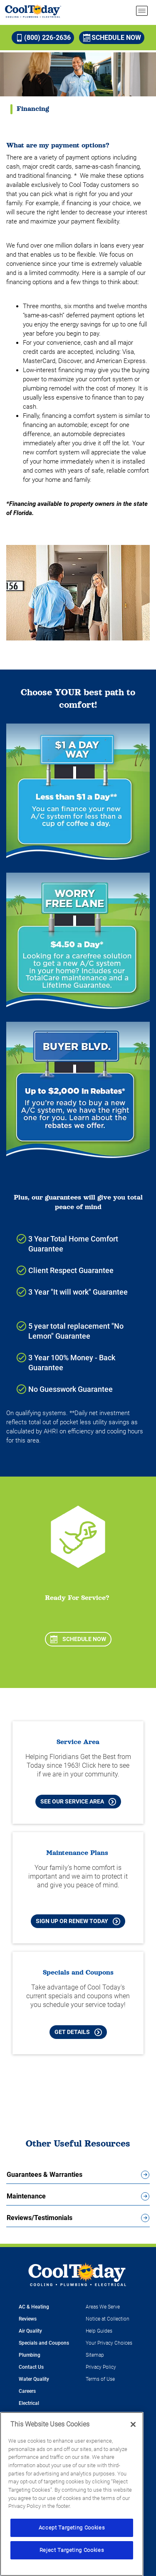 The height and width of the screenshot is (2576, 156). What do you see at coordinates (103, 2307) in the screenshot?
I see `Areas We Serve` at bounding box center [103, 2307].